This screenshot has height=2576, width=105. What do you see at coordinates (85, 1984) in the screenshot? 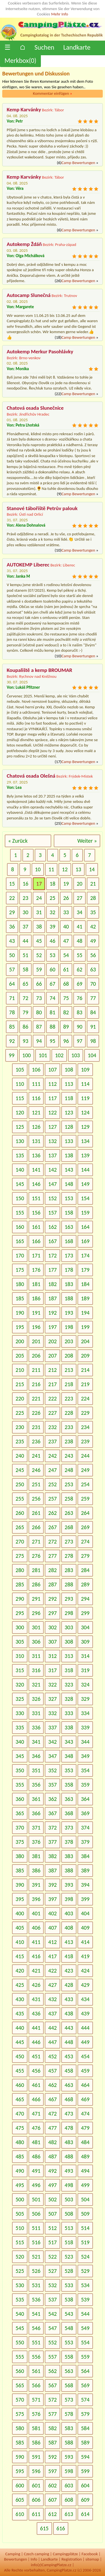
I see `429` at bounding box center [85, 1984].